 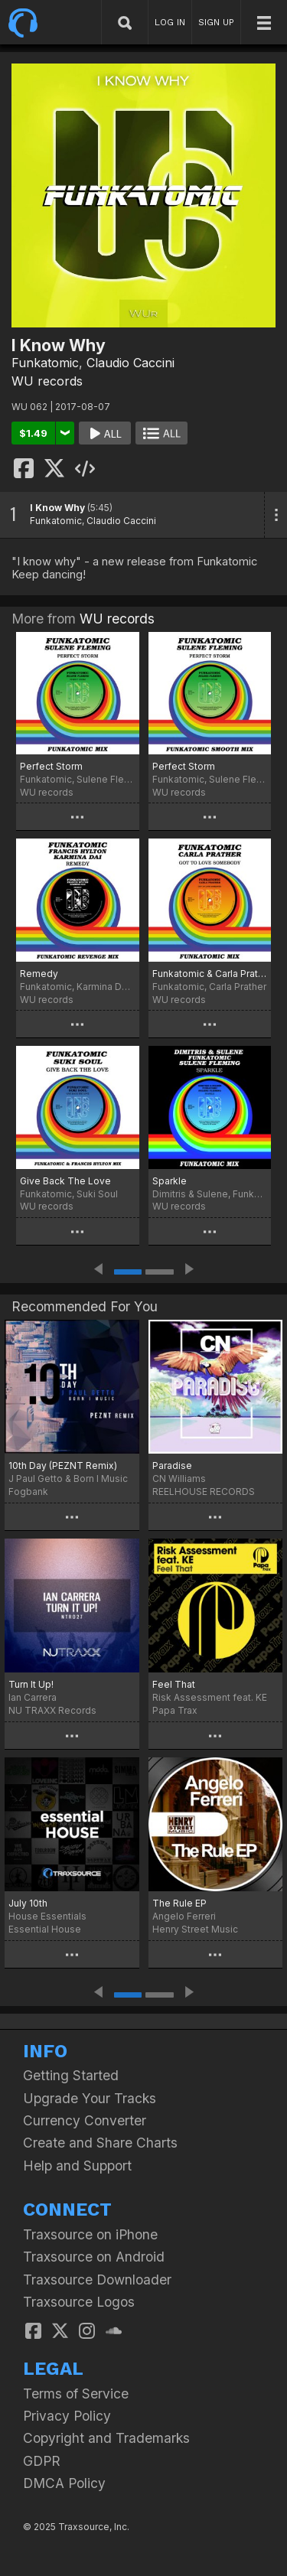 I want to click on NU TRAXX Records, so click(x=52, y=1710).